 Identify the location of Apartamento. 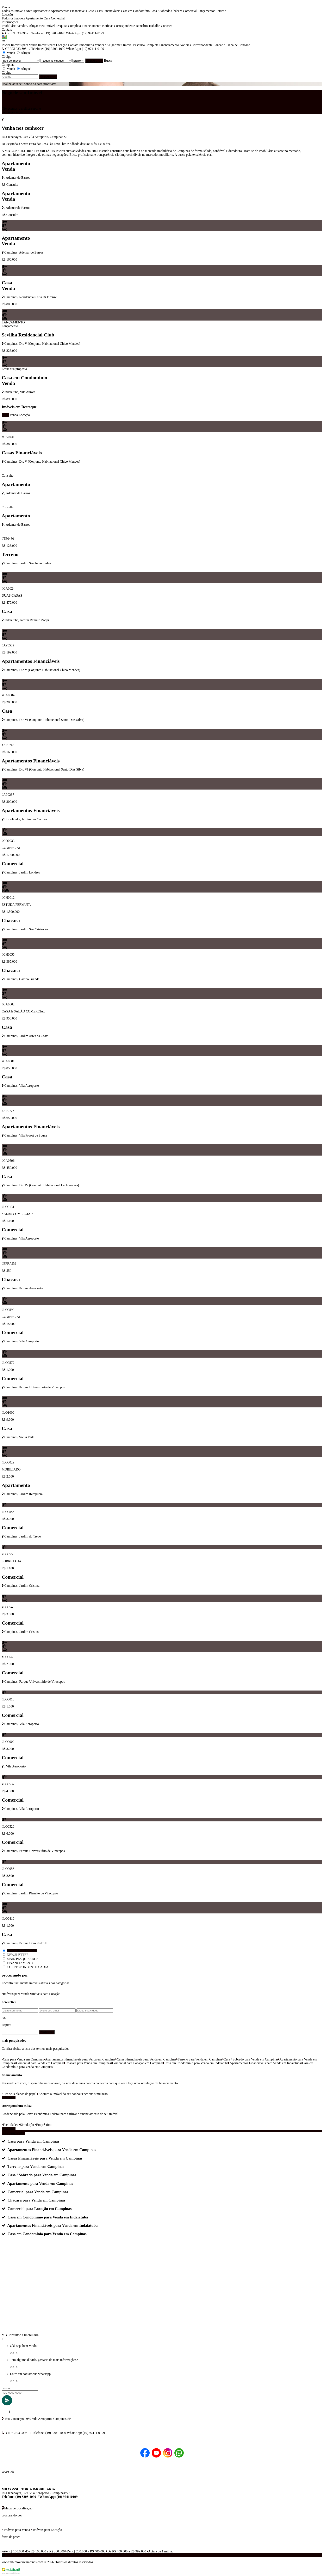
(41, 11).